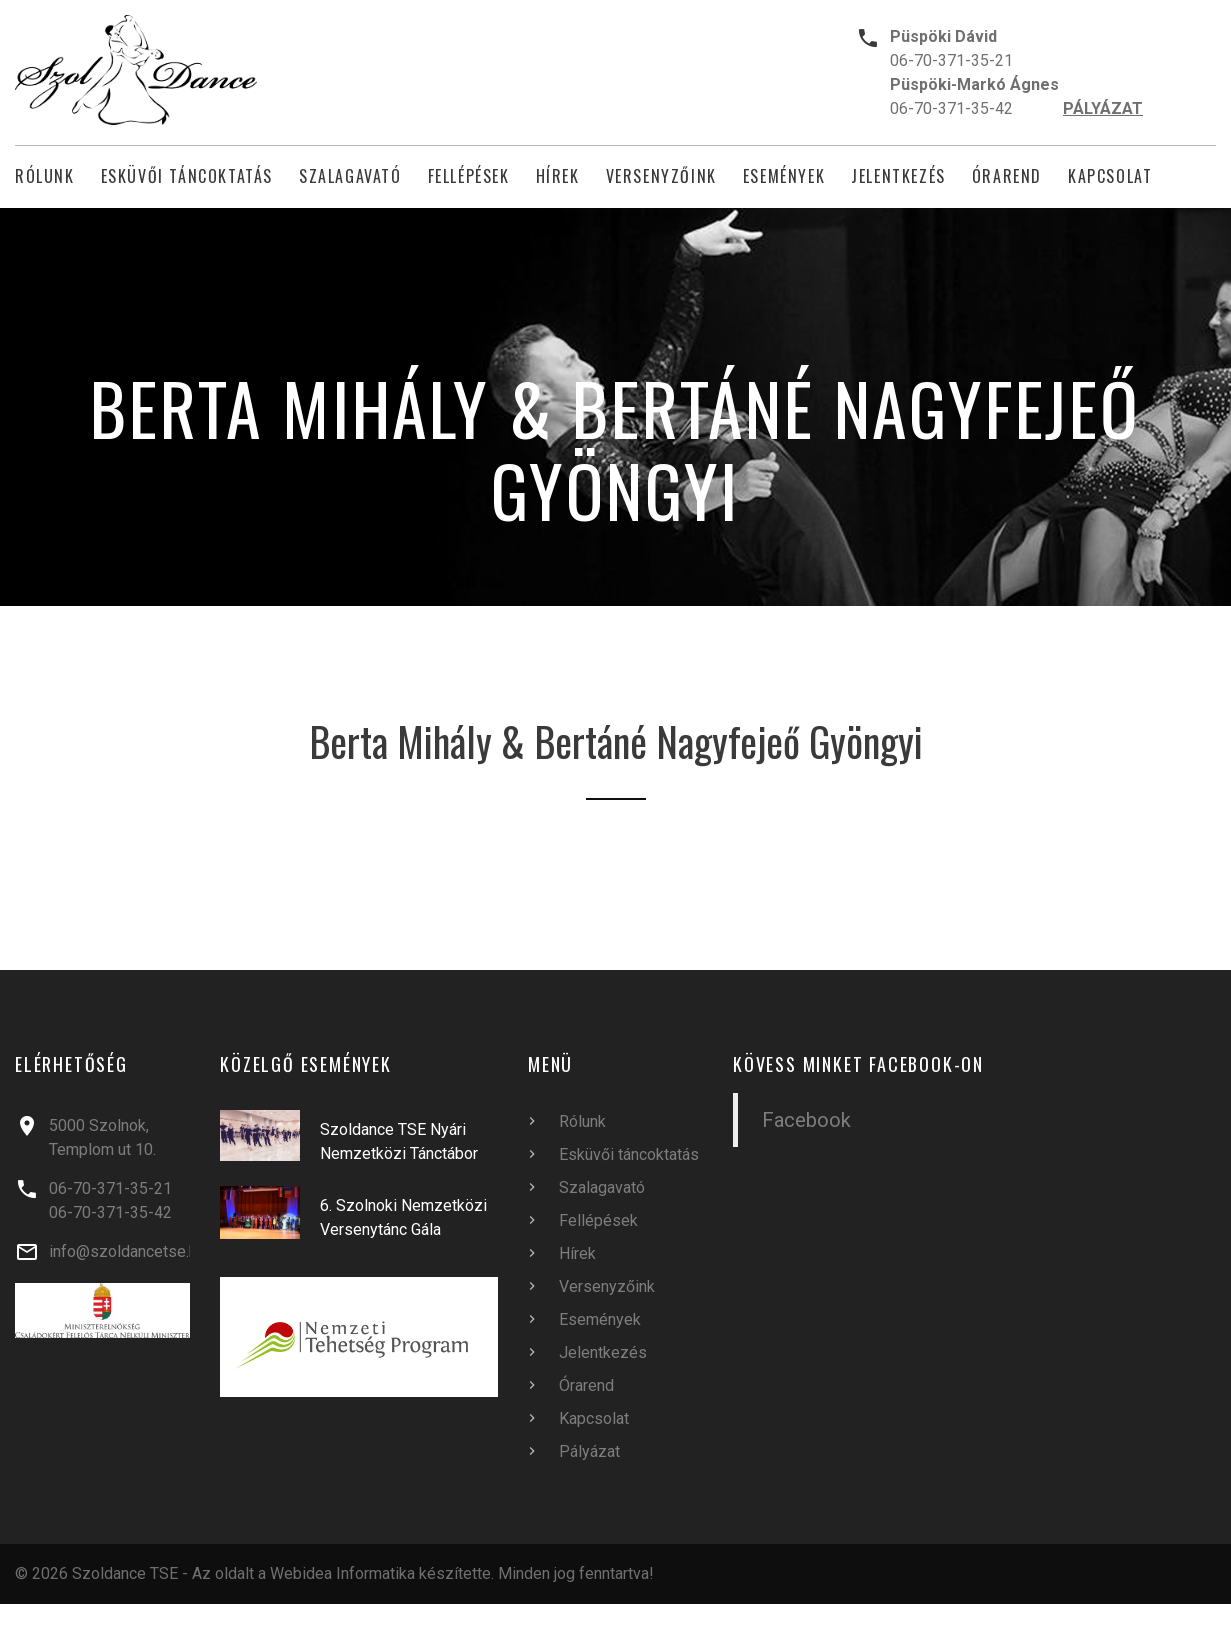  Describe the element at coordinates (589, 1451) in the screenshot. I see `Pályázat` at that location.